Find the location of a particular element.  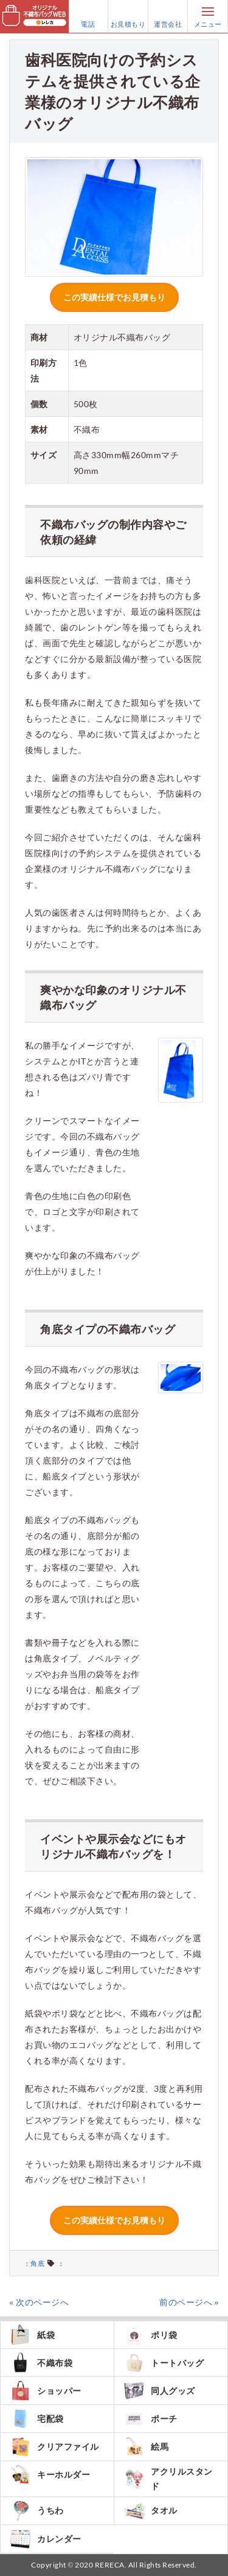

カレンダー is located at coordinates (45, 2539).